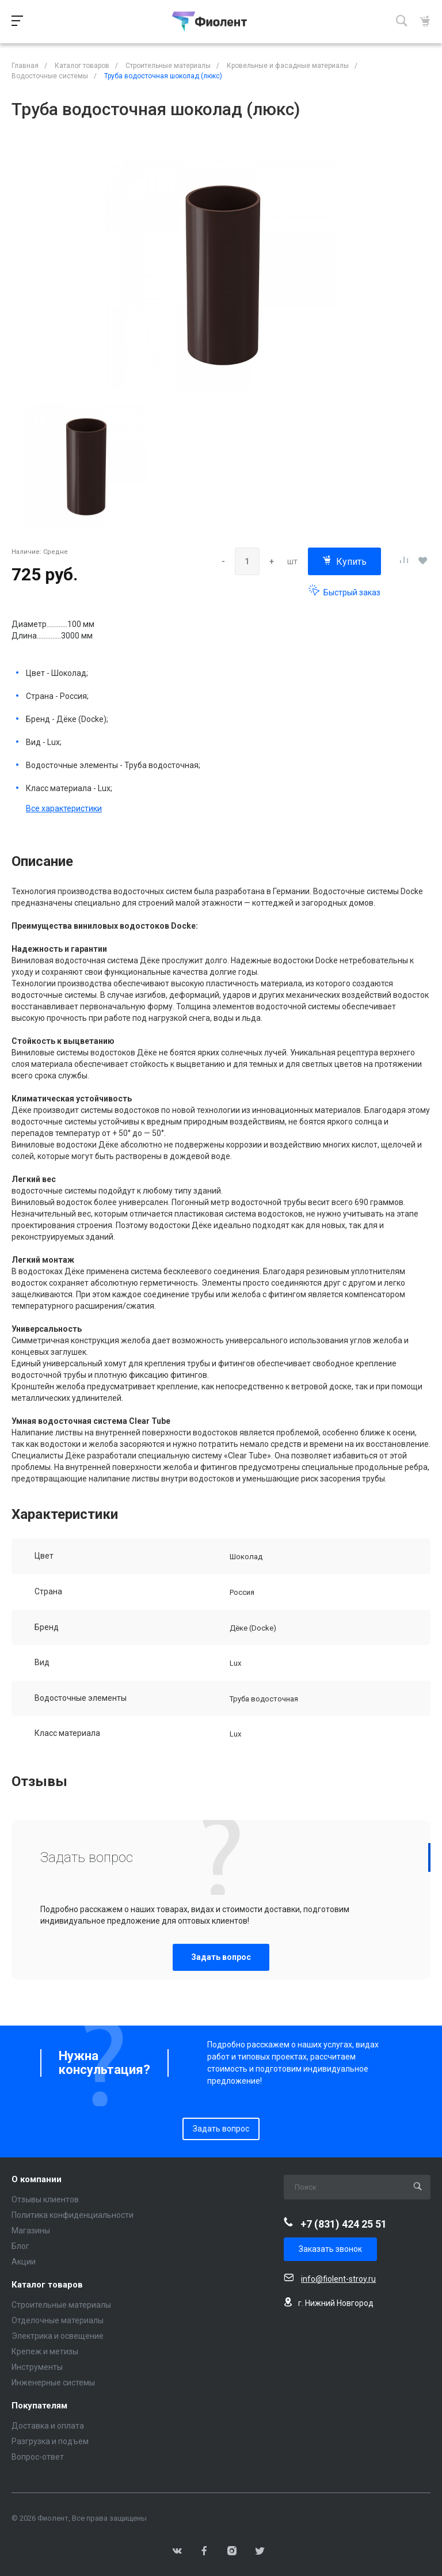 Image resolution: width=442 pixels, height=2576 pixels. What do you see at coordinates (20, 2246) in the screenshot?
I see `Блог` at bounding box center [20, 2246].